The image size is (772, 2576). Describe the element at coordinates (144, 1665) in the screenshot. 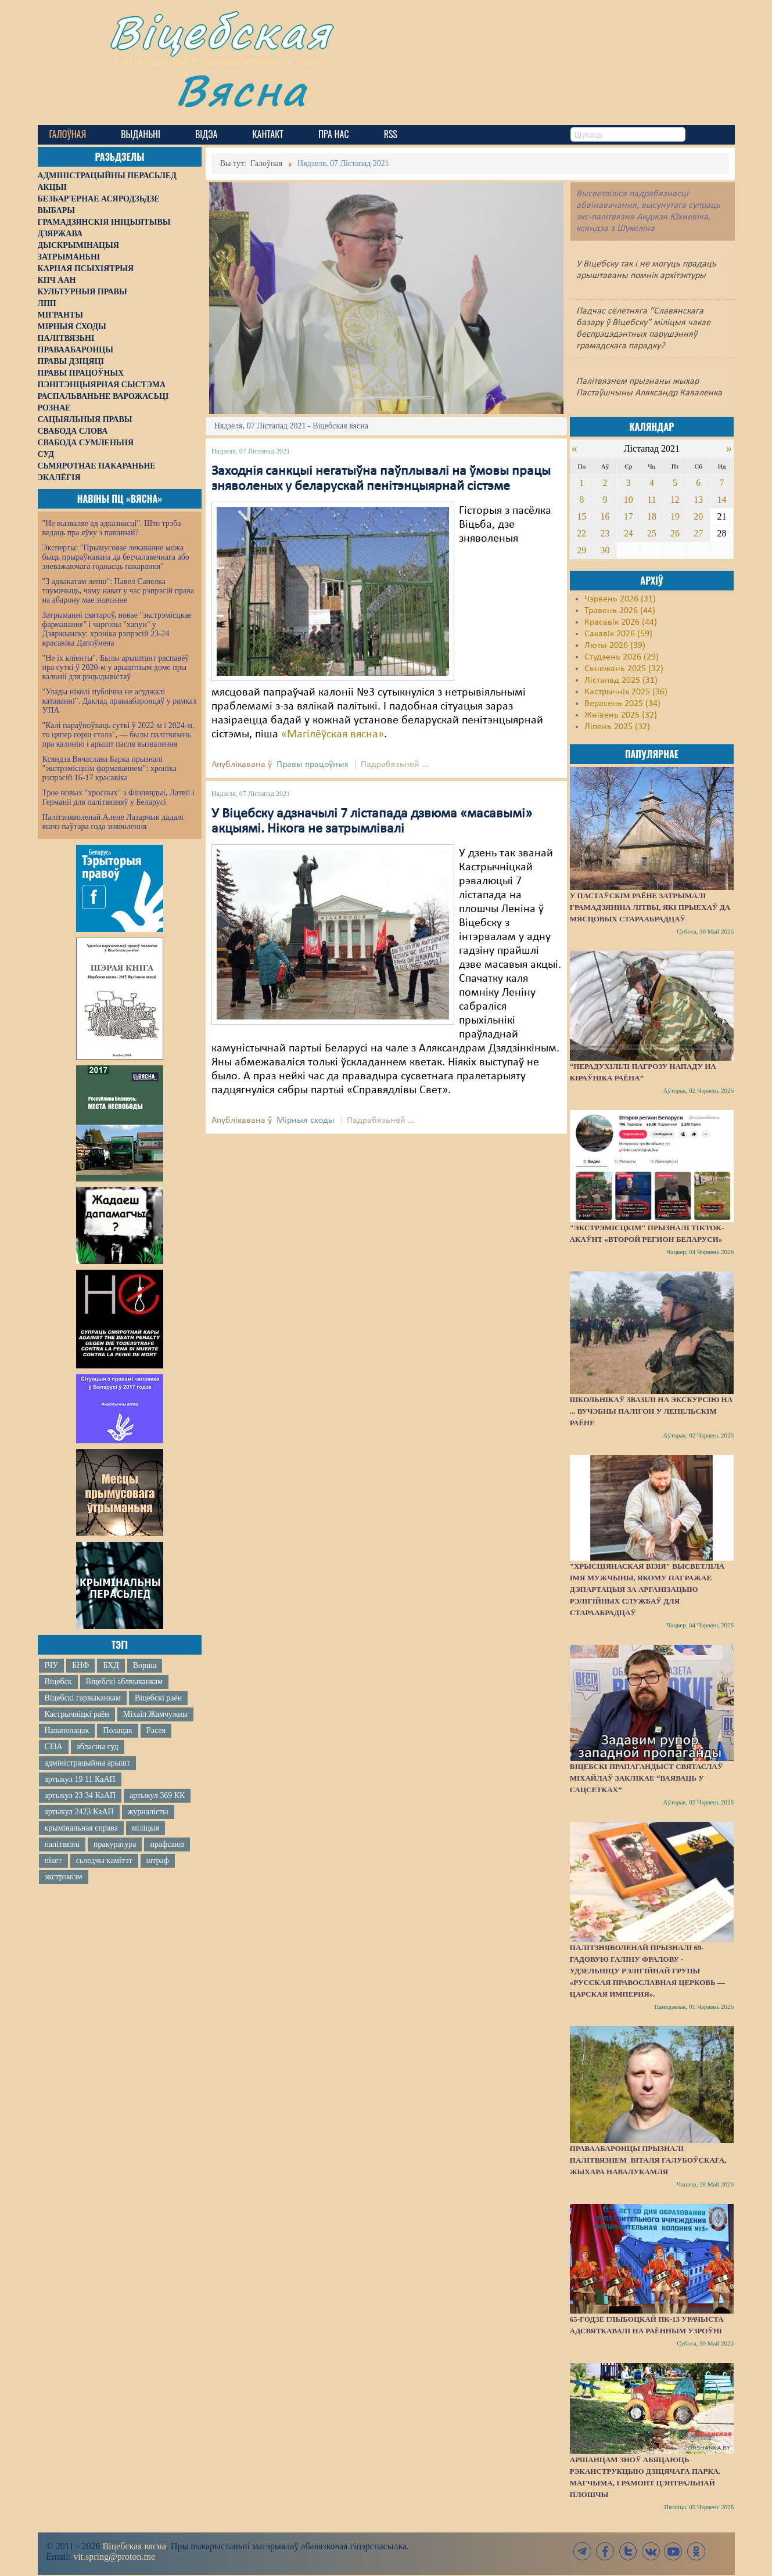

I see `Ворша` at that location.